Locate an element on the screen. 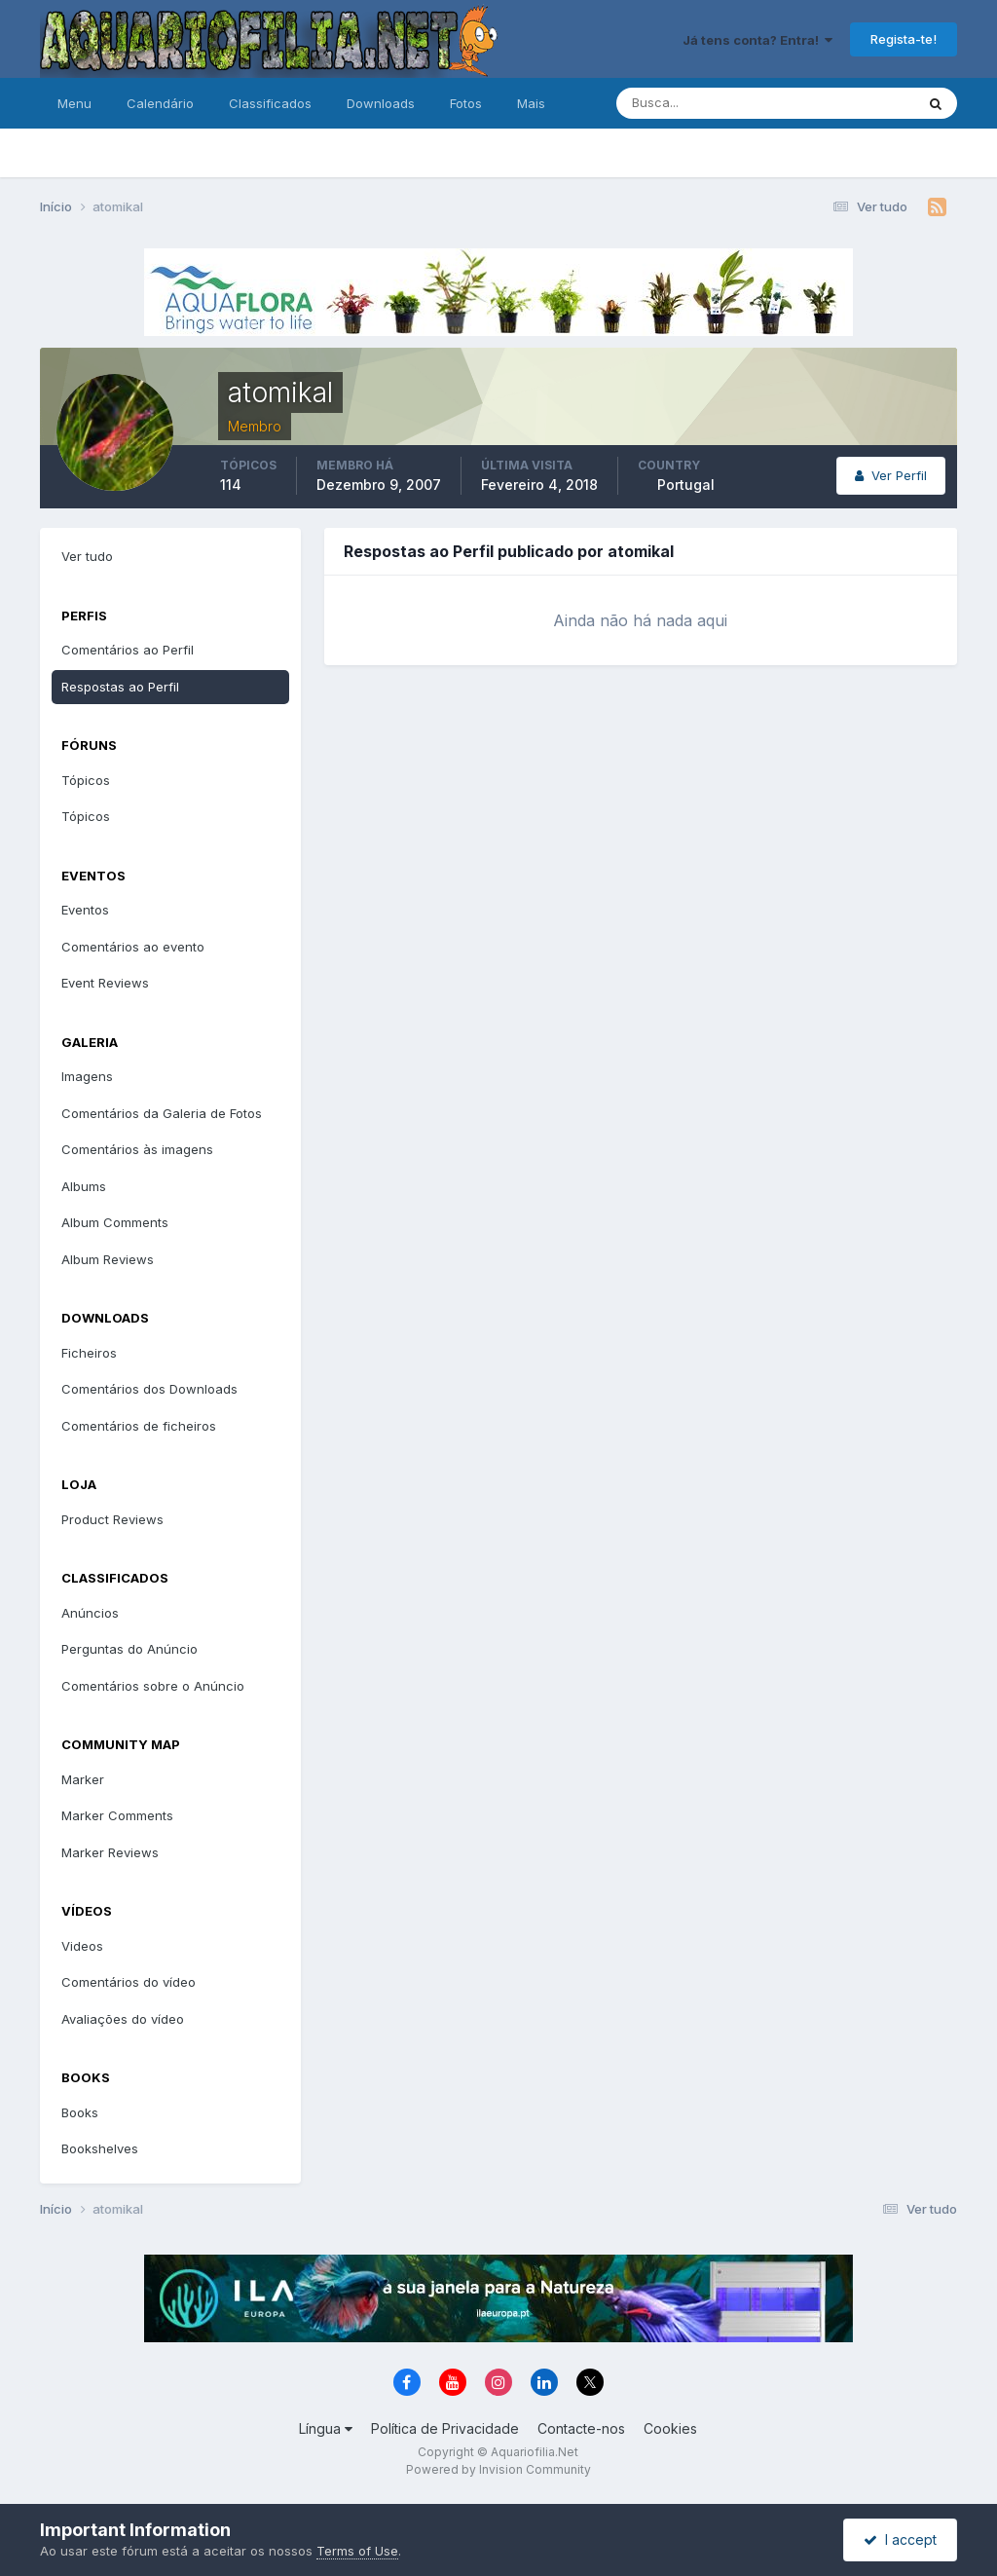  Marker Comments is located at coordinates (117, 1815).